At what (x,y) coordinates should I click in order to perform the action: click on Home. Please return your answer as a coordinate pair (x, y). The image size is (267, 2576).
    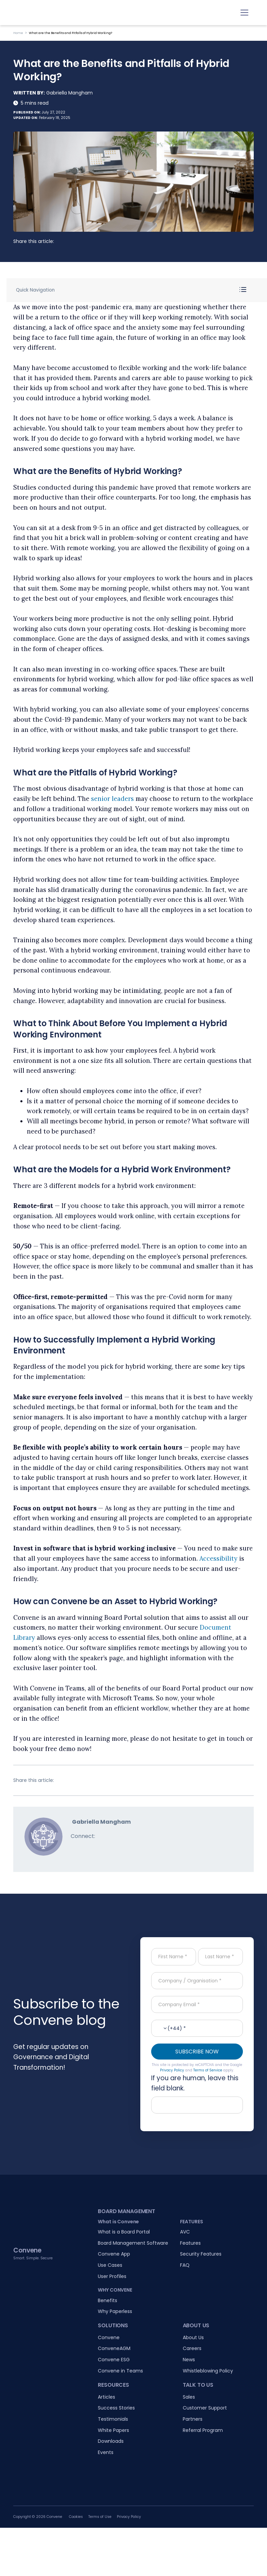
    Looking at the image, I should click on (18, 33).